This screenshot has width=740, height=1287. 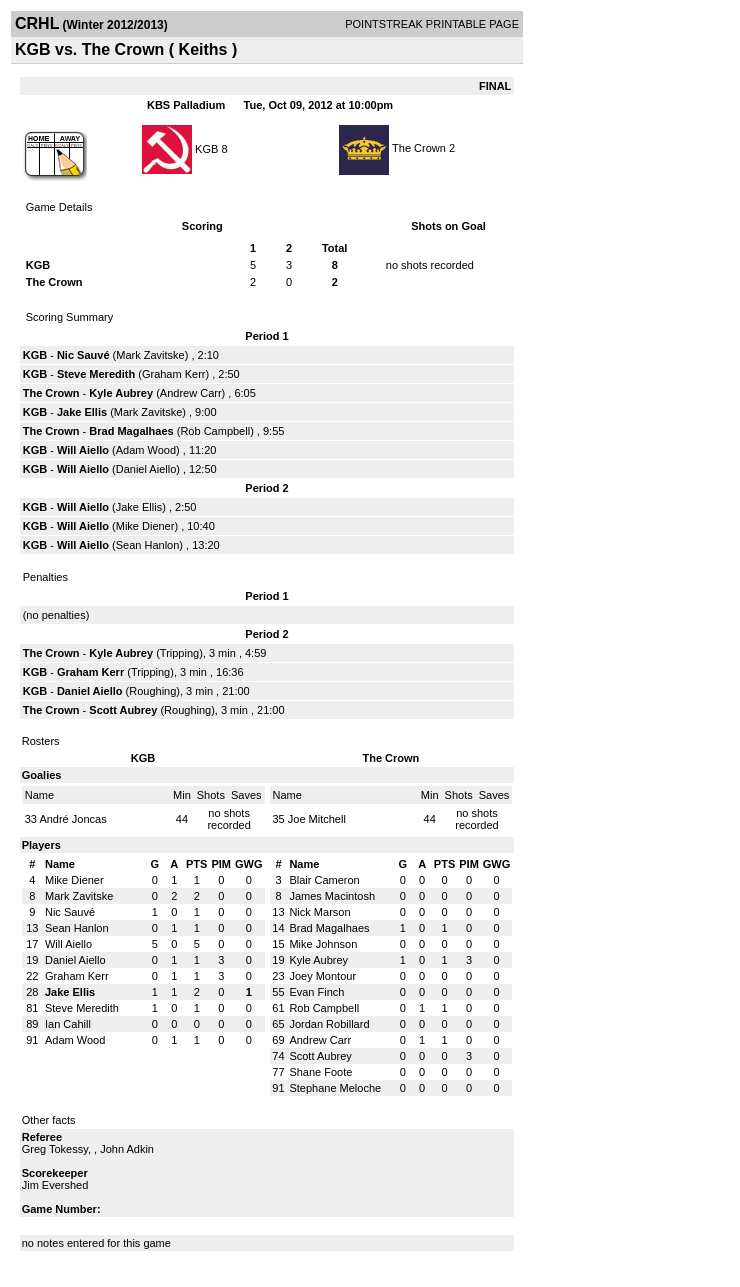 What do you see at coordinates (148, 545) in the screenshot?
I see `Sean Hanlon` at bounding box center [148, 545].